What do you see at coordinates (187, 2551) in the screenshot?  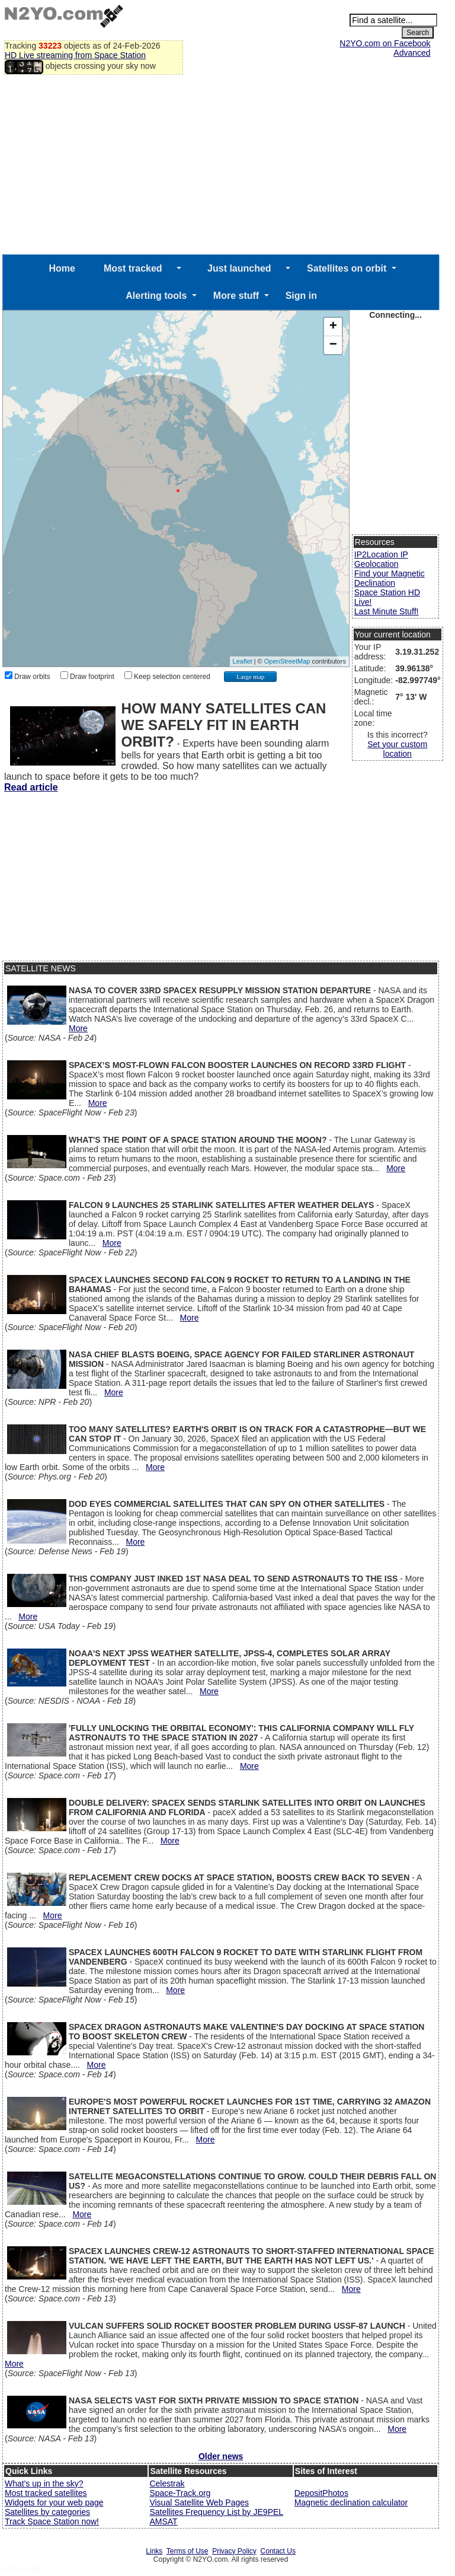 I see `Terms of Use` at bounding box center [187, 2551].